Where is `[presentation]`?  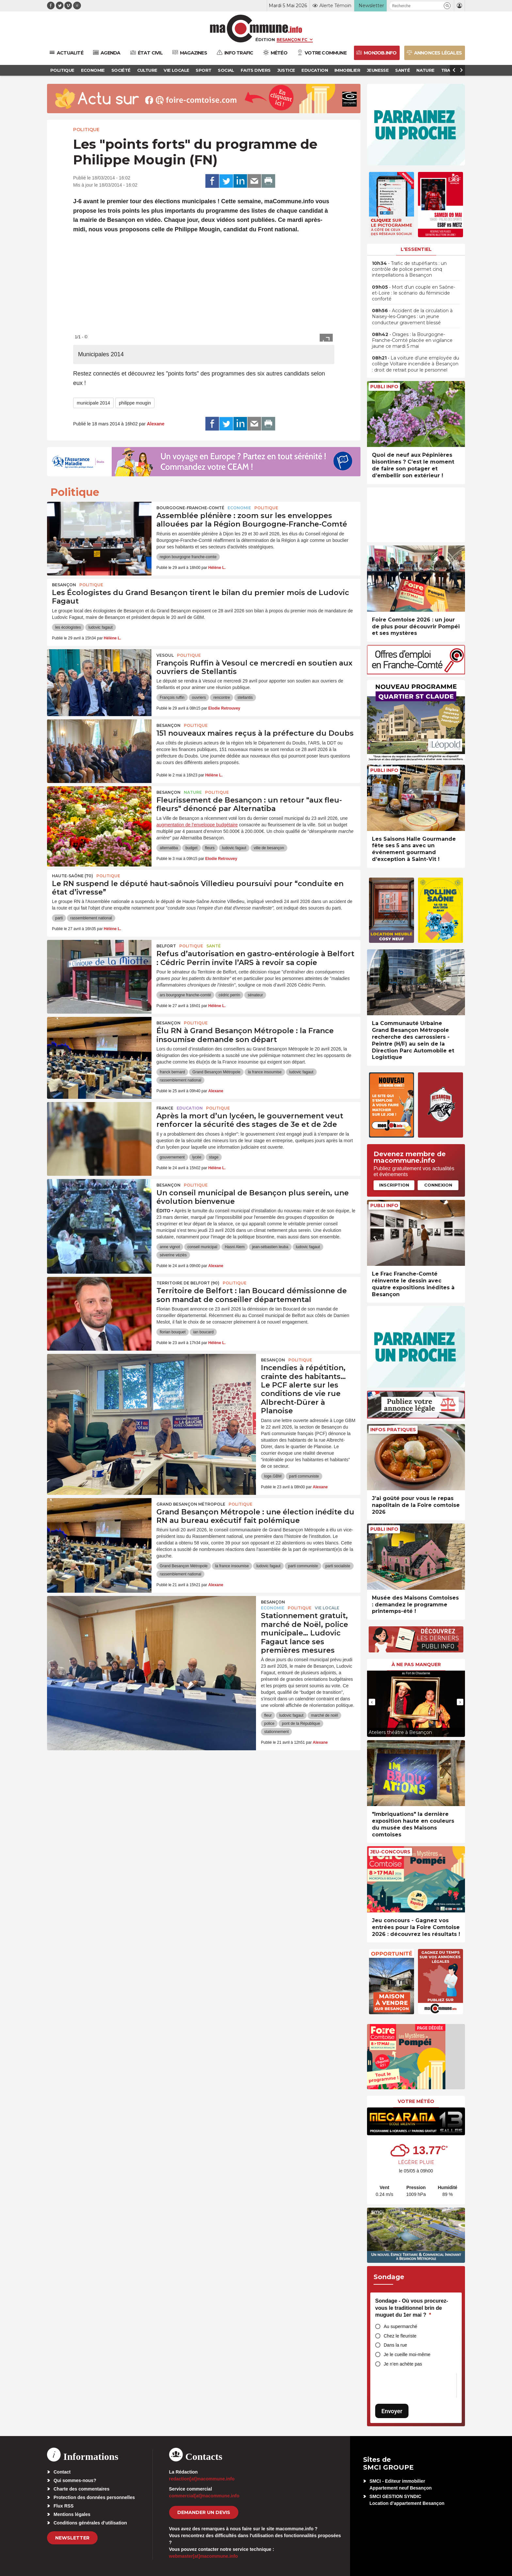 [presentation] is located at coordinates (372, 1702).